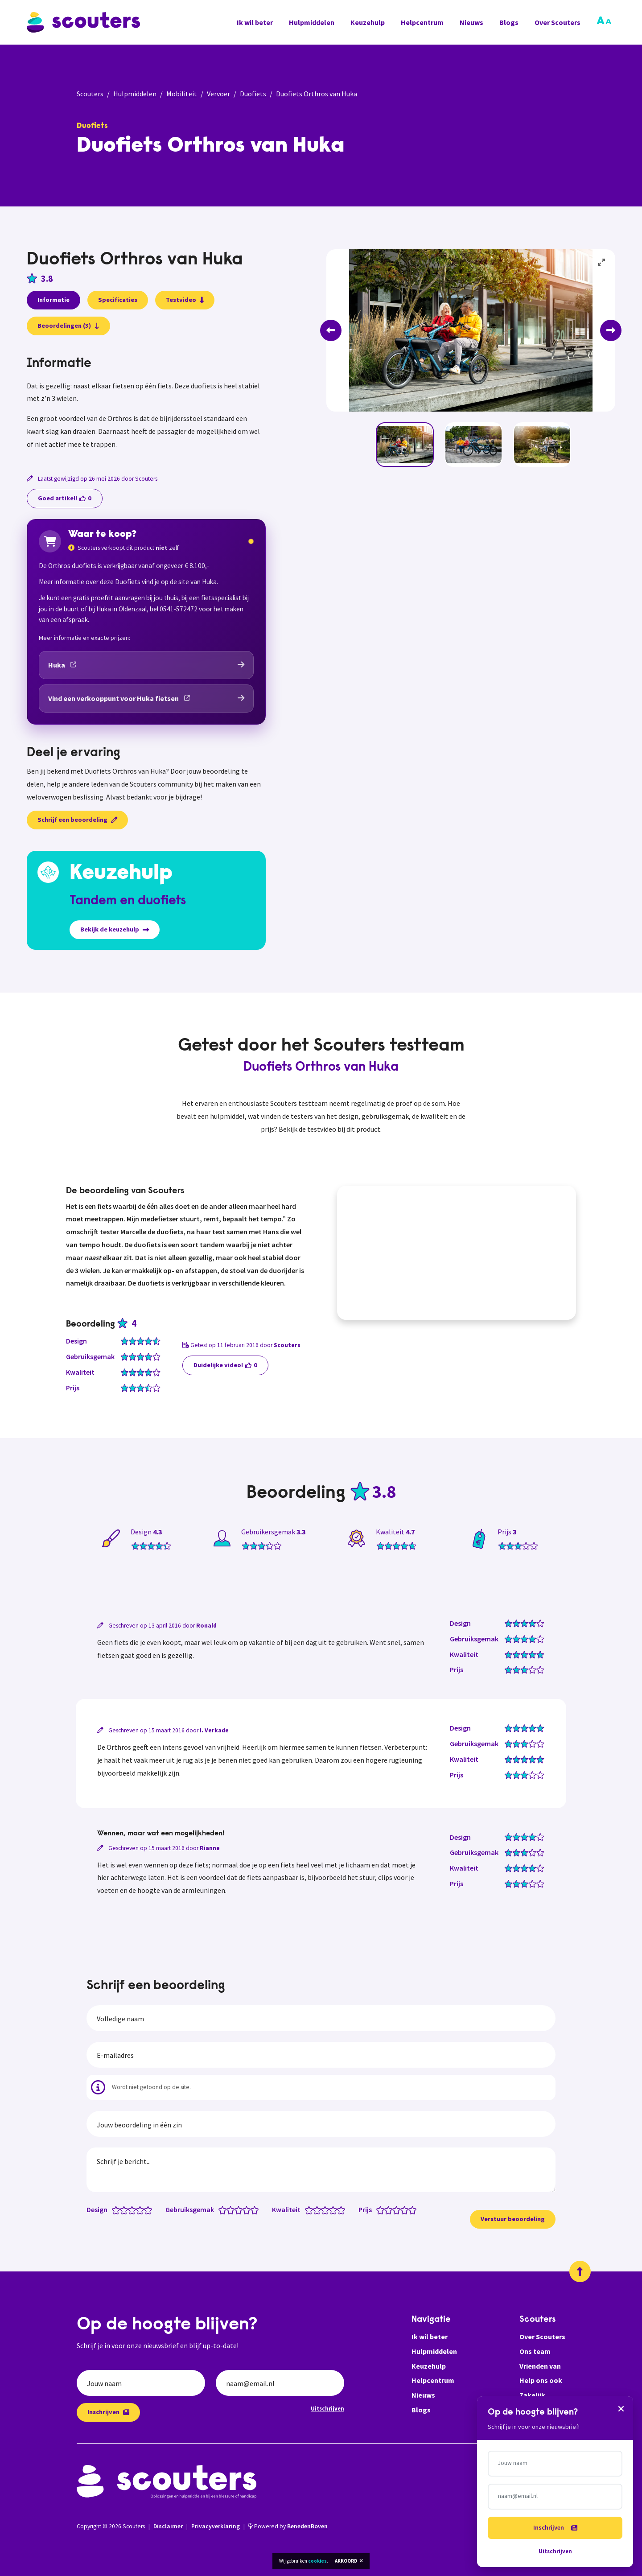 The width and height of the screenshot is (642, 2576). Describe the element at coordinates (311, 2209) in the screenshot. I see `[Kwaliteit: 1 van 5 sterren]` at that location.